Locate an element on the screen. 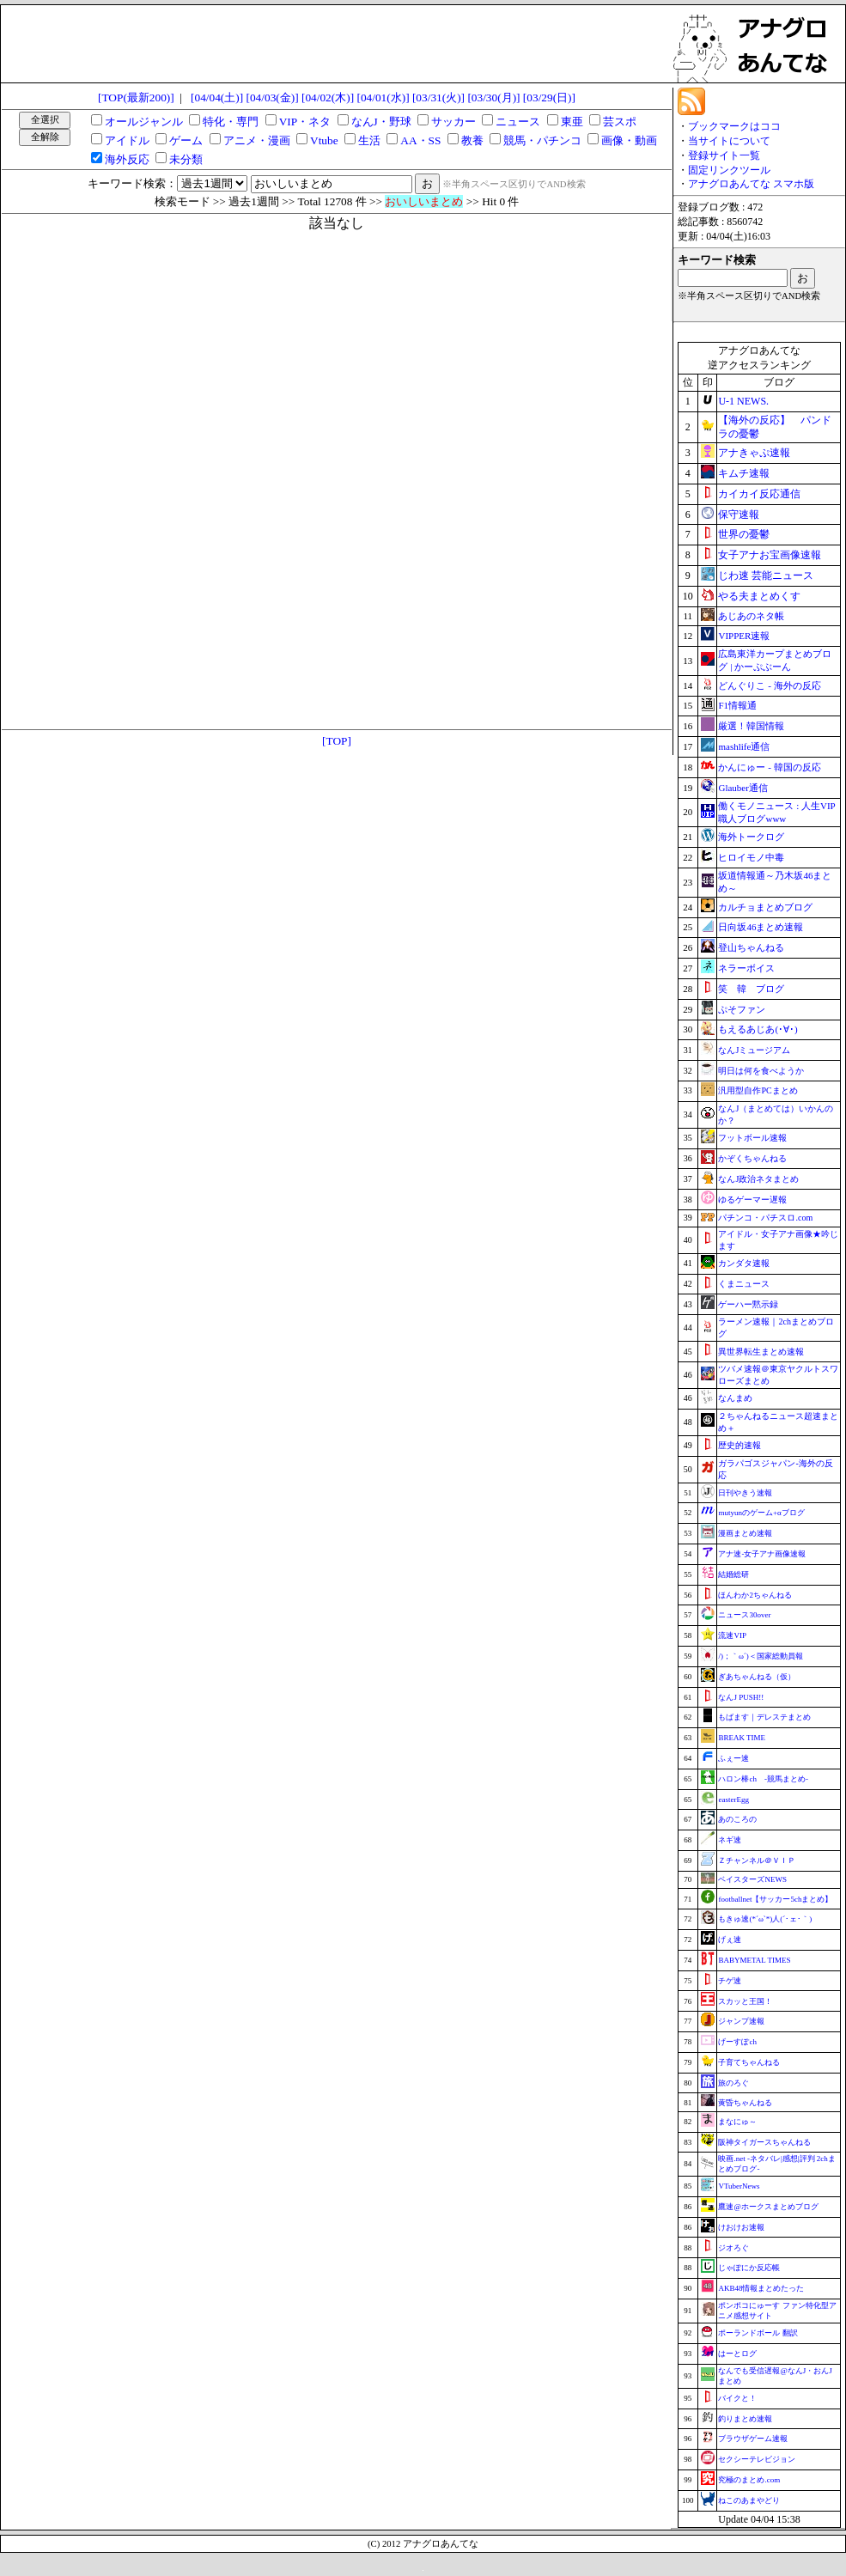 The width and height of the screenshot is (846, 2576). [03/29(日)] is located at coordinates (549, 97).